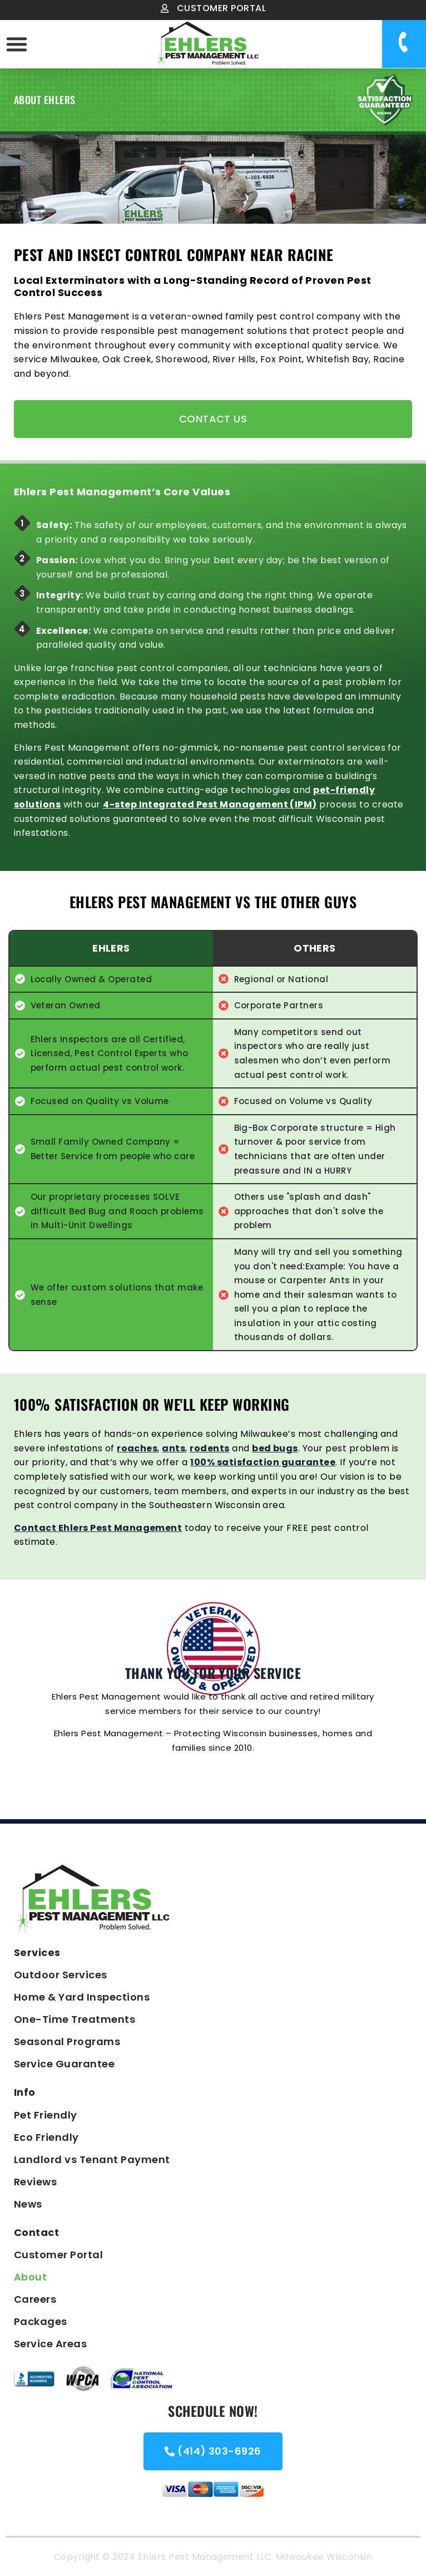  What do you see at coordinates (30, 2277) in the screenshot?
I see `About` at bounding box center [30, 2277].